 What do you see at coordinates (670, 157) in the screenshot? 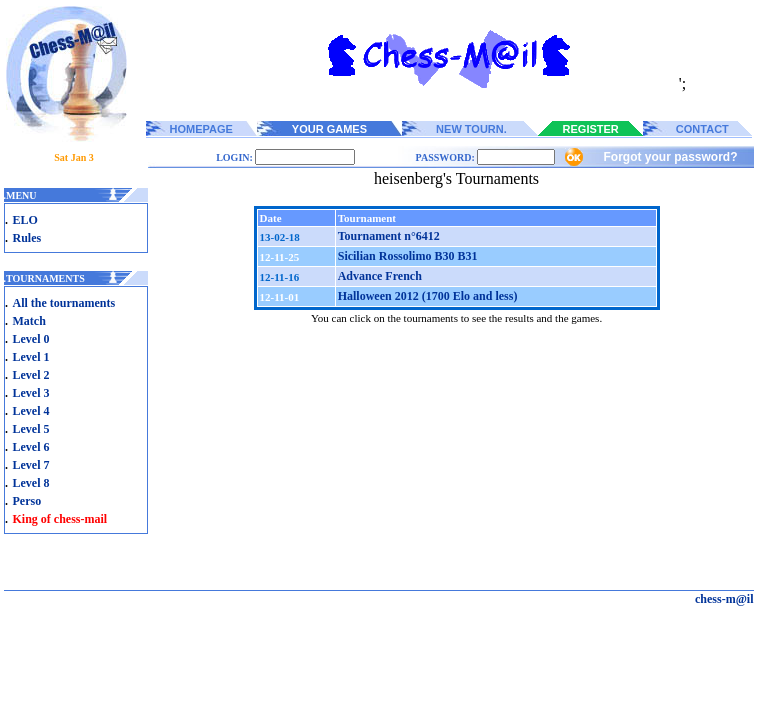
I see `Forgot your password?` at bounding box center [670, 157].